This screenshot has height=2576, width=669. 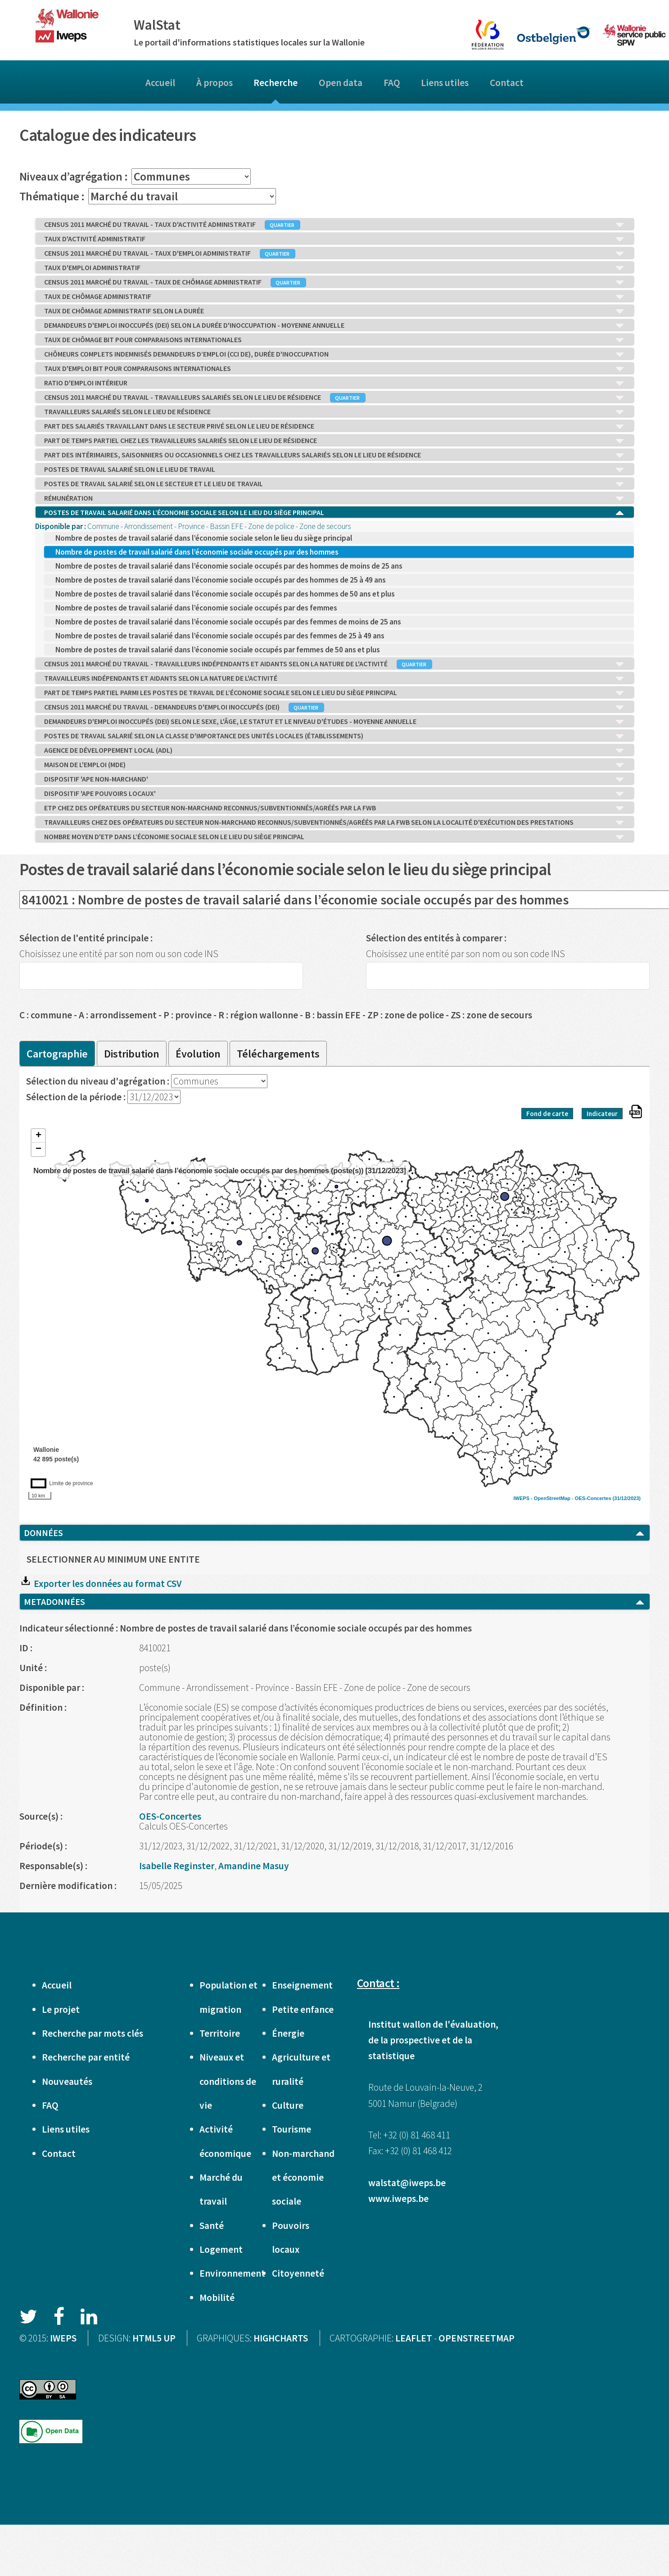 What do you see at coordinates (407, 2183) in the screenshot?
I see `walstat@iweps.be` at bounding box center [407, 2183].